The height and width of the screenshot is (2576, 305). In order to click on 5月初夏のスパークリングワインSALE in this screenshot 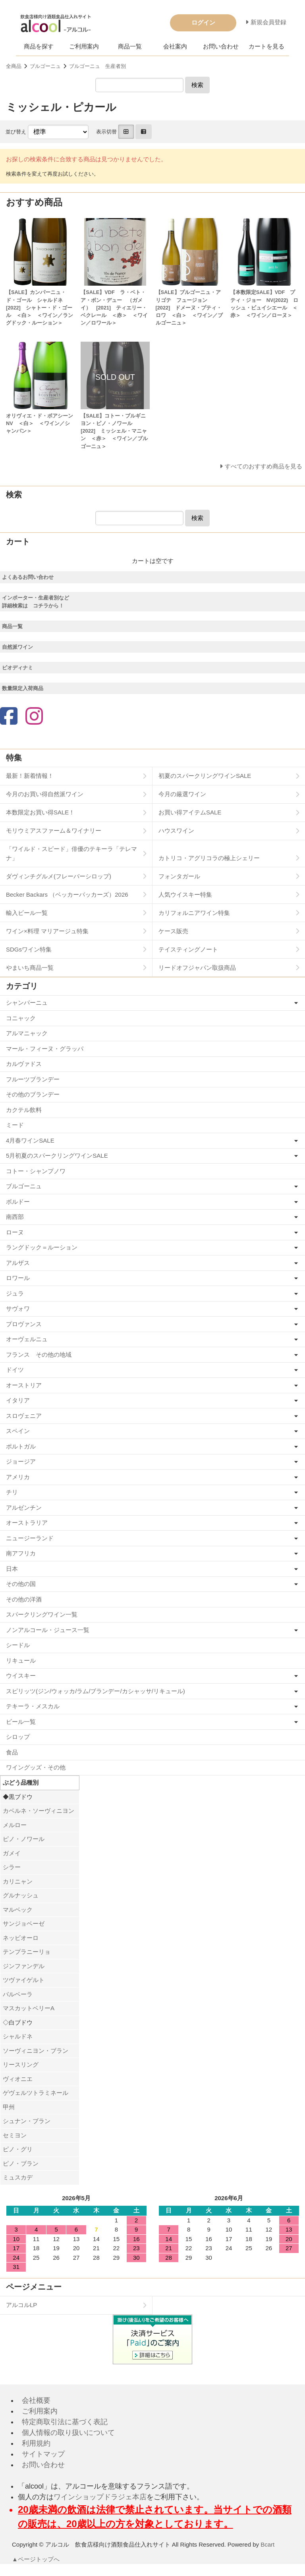, I will do `click(57, 1155)`.